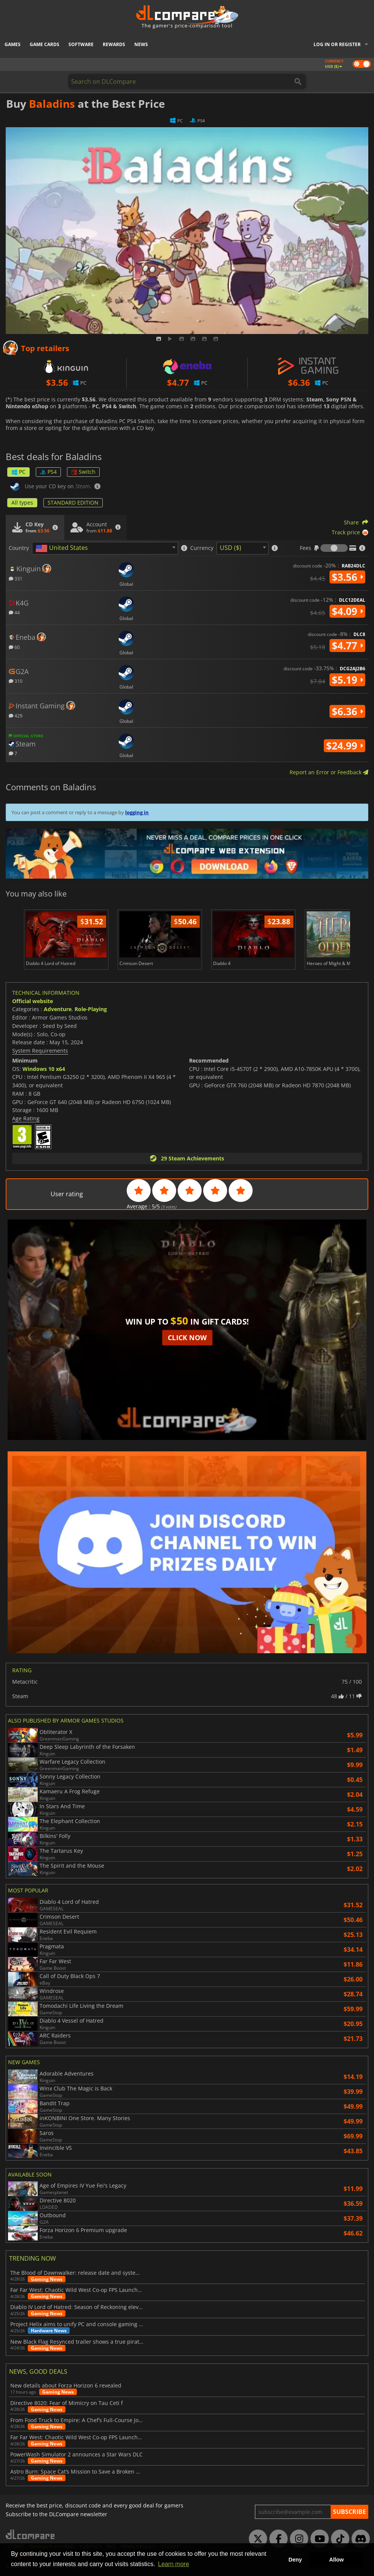 The image size is (374, 2576). I want to click on 44, so click(14, 612).